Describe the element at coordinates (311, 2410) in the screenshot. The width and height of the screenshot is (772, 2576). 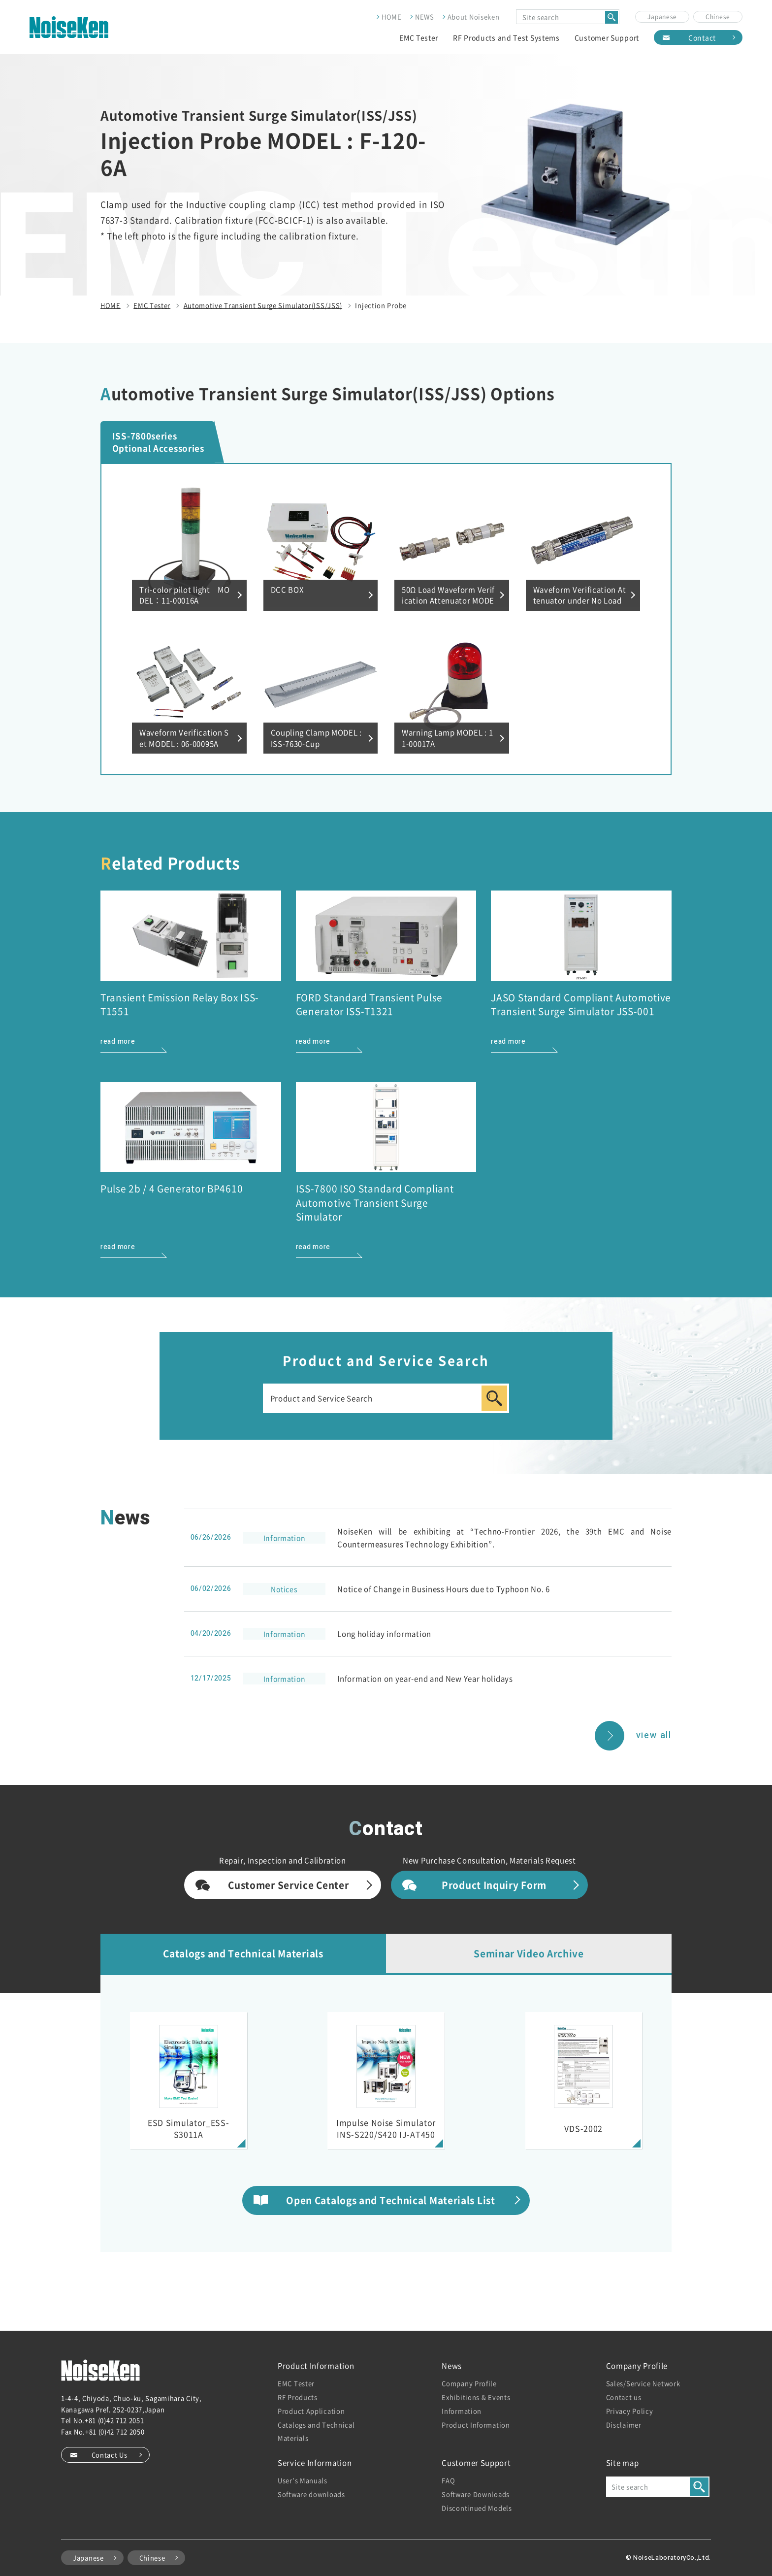
I see `Product Application` at that location.